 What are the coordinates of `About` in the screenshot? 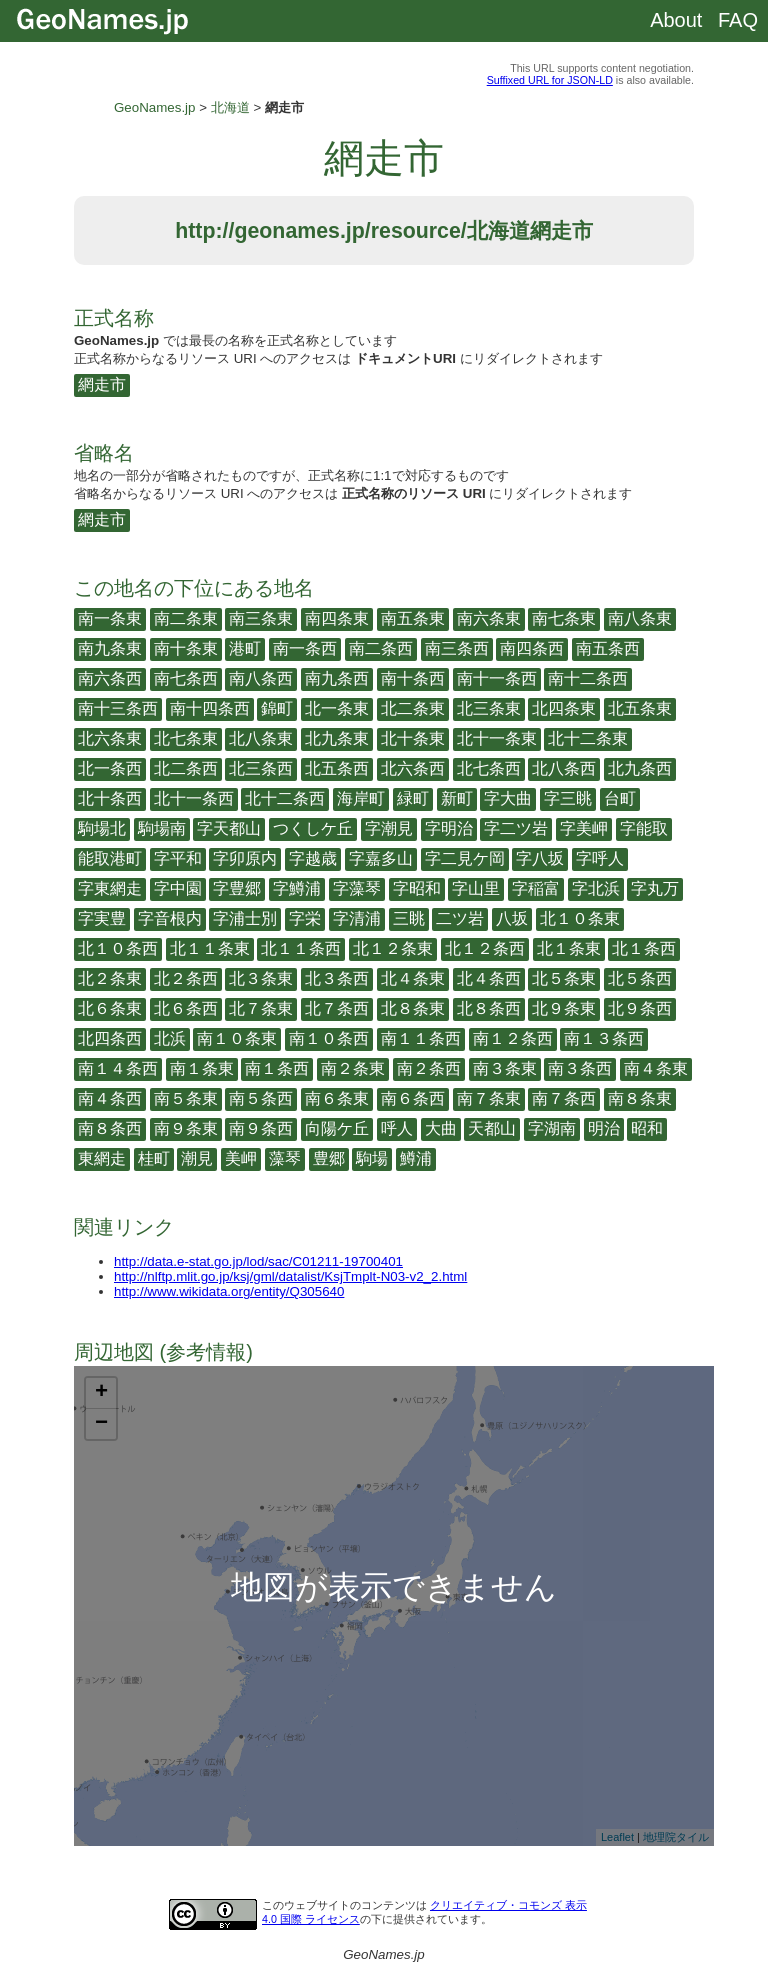 It's located at (676, 20).